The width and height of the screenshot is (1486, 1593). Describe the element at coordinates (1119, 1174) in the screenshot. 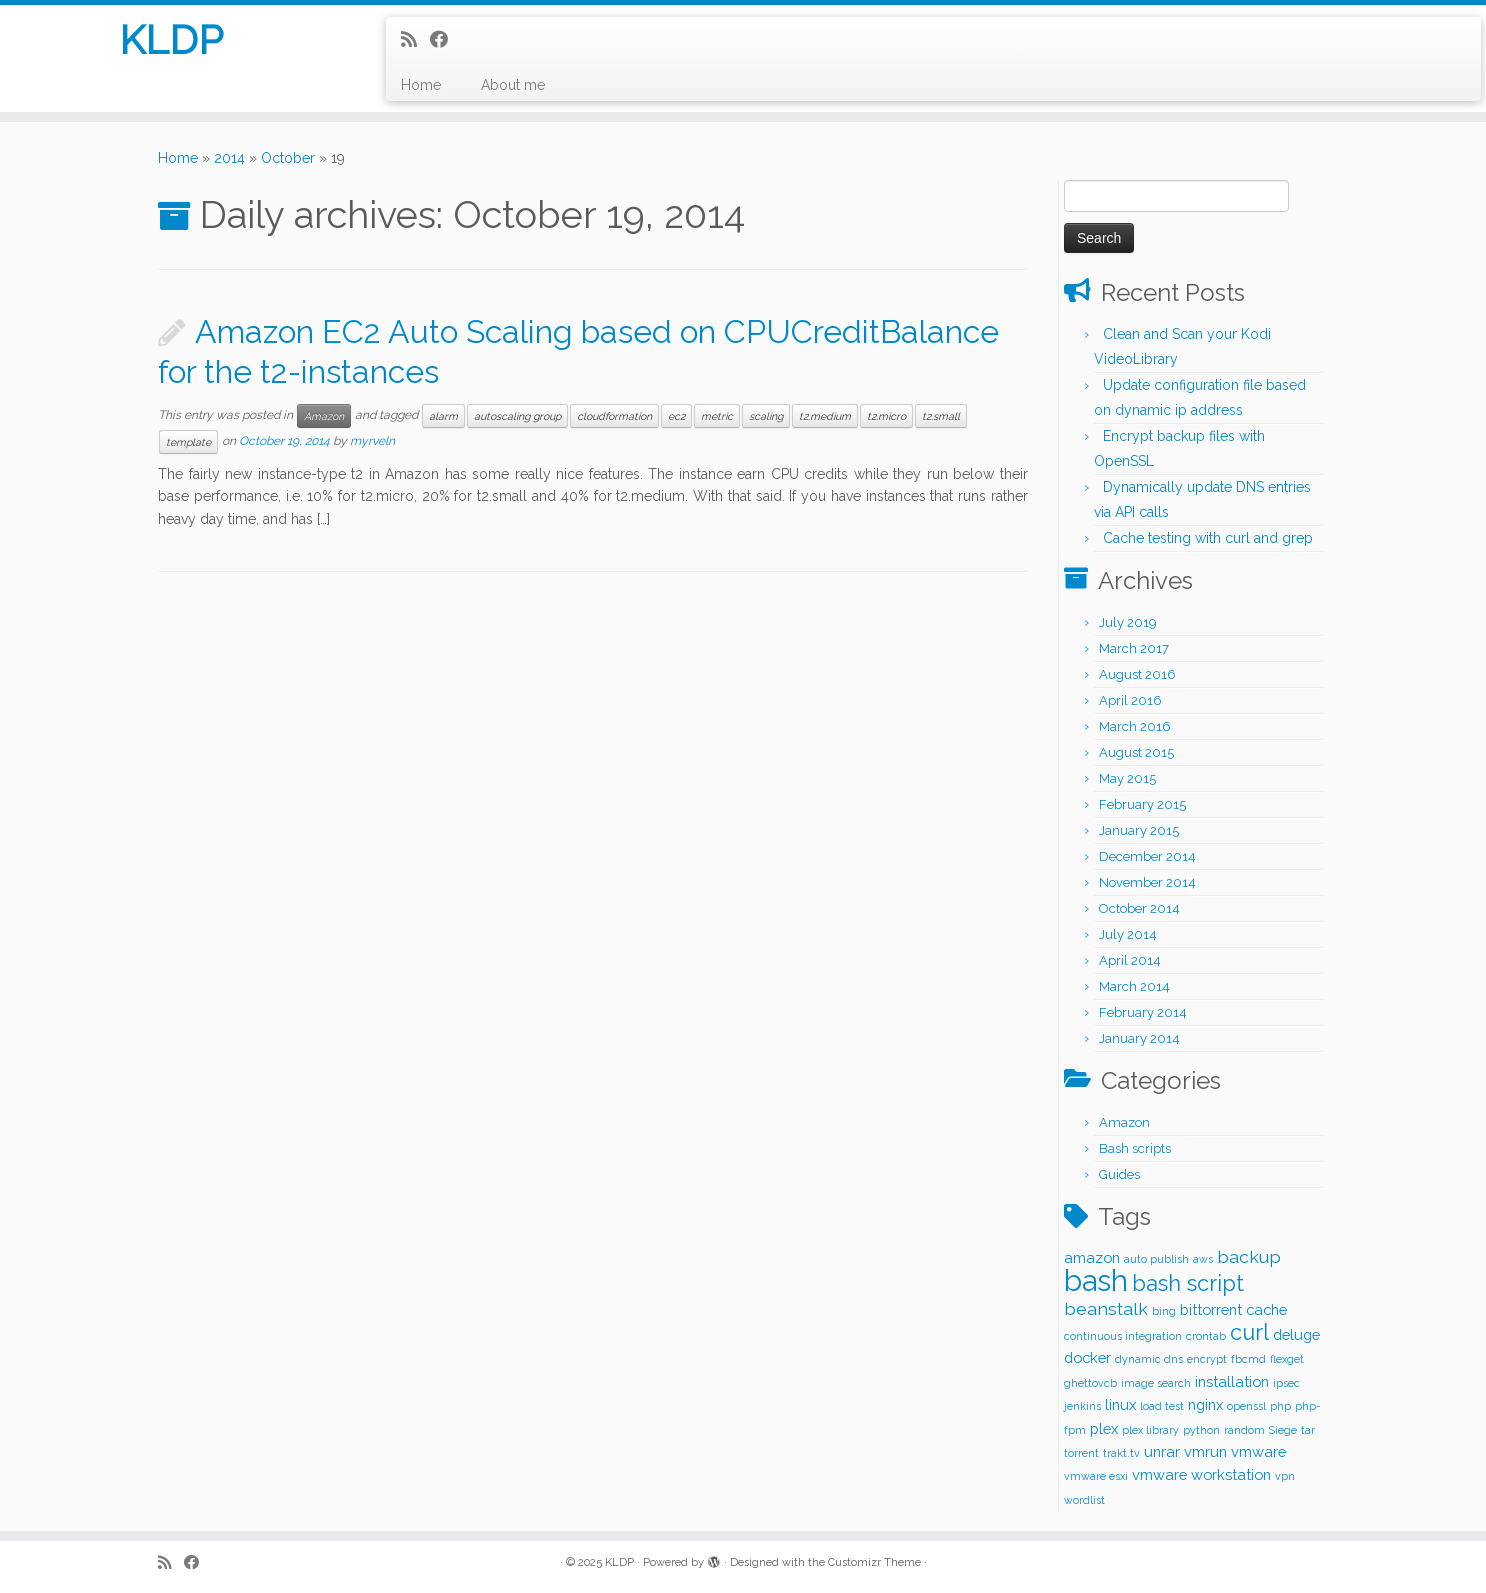

I see `Guides` at that location.